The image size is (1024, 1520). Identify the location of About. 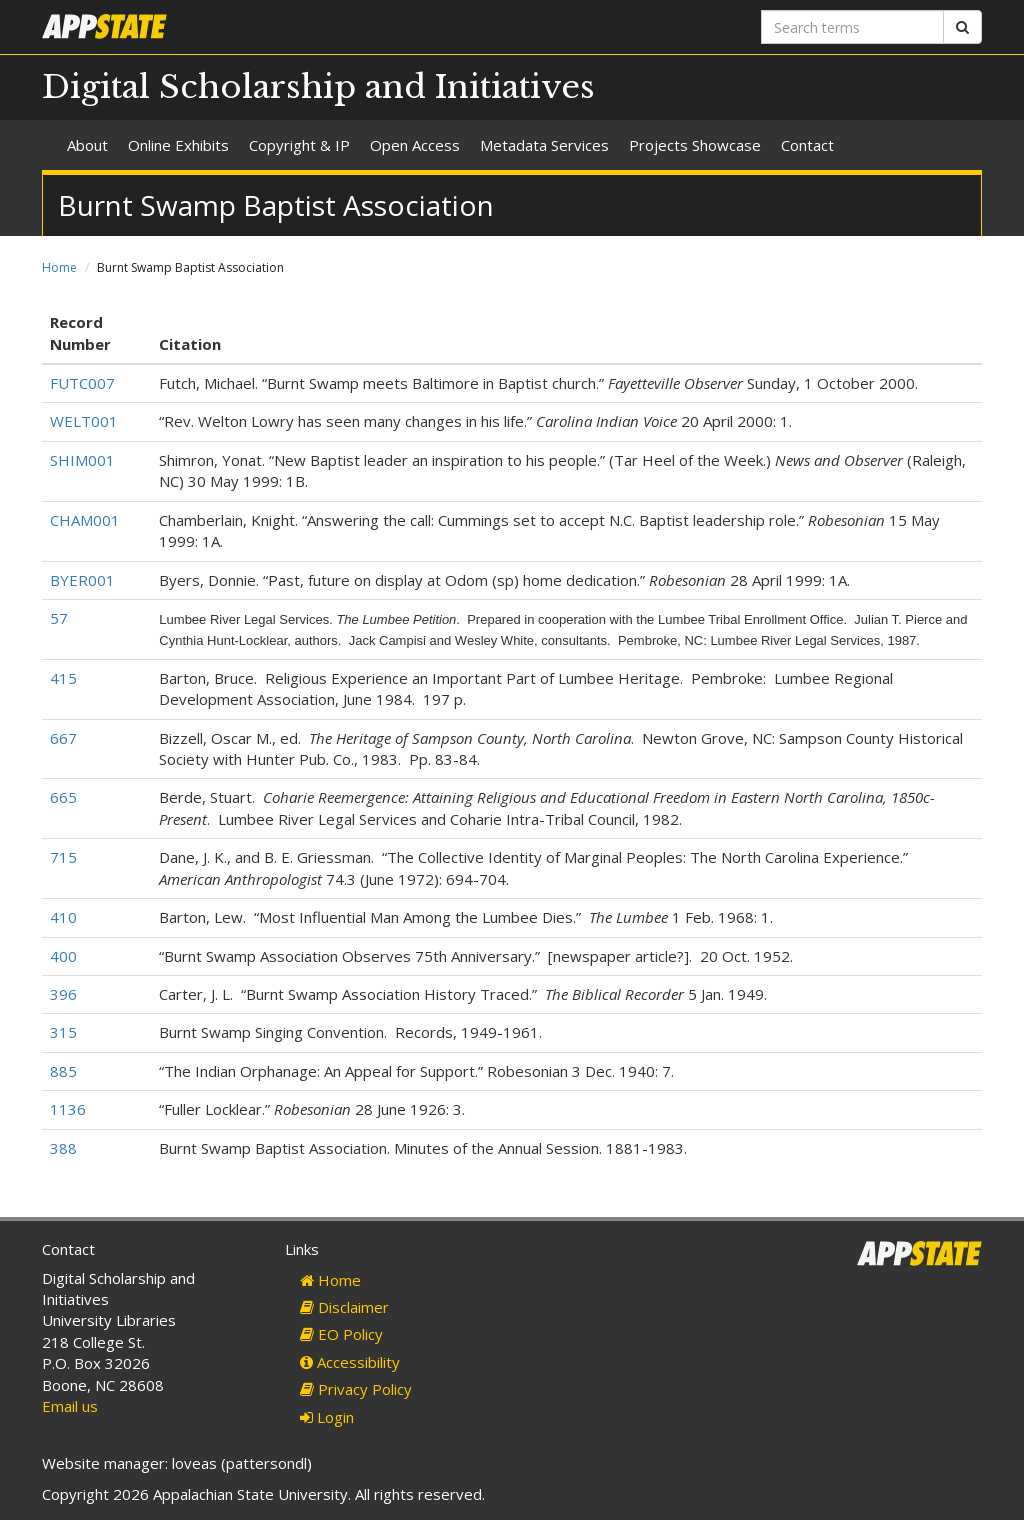
(87, 145).